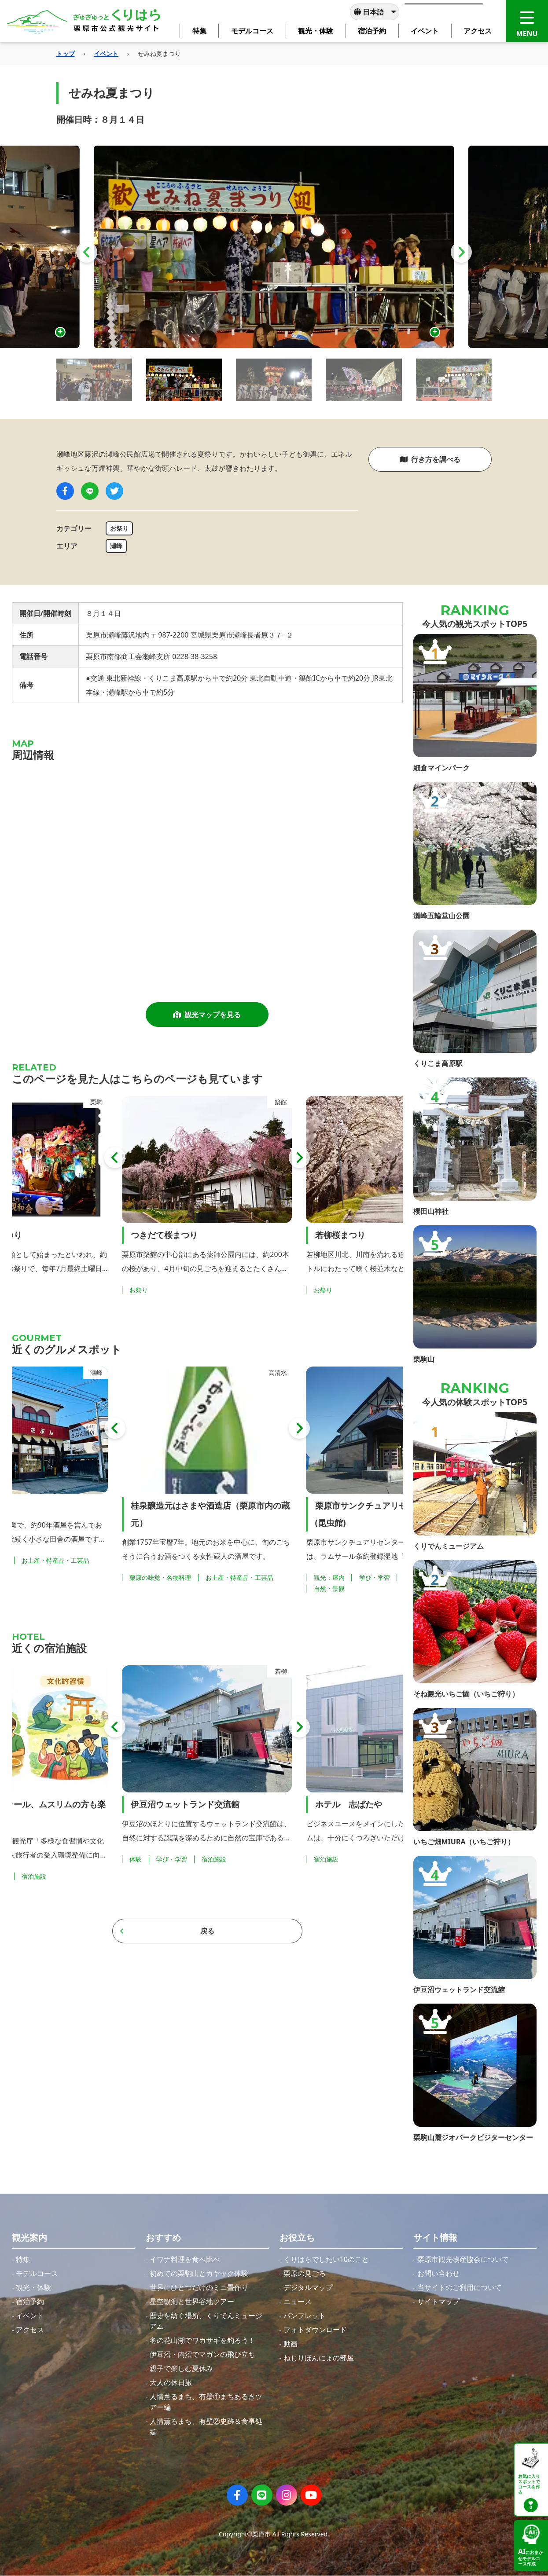  Describe the element at coordinates (304, 2315) in the screenshot. I see `パンフレット` at that location.